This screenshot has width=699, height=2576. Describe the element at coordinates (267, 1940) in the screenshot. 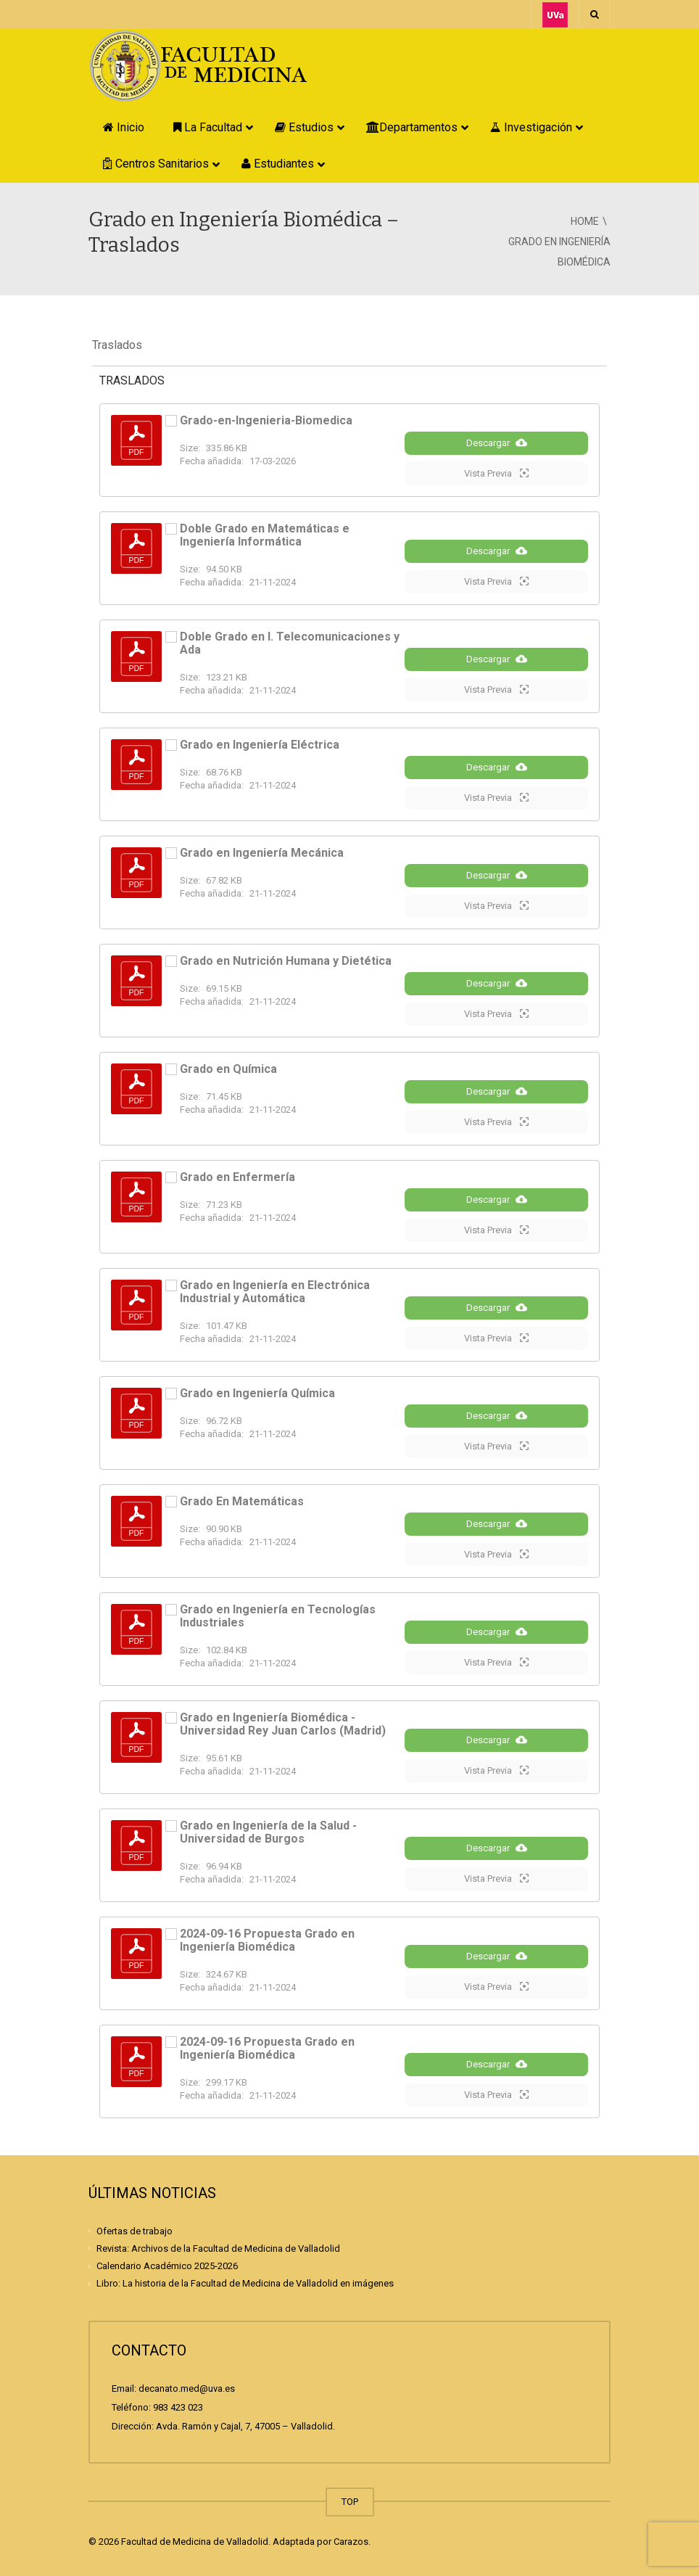

I see `2024-09-16 Propuesta Grado en Ingeniería Biomédica` at that location.